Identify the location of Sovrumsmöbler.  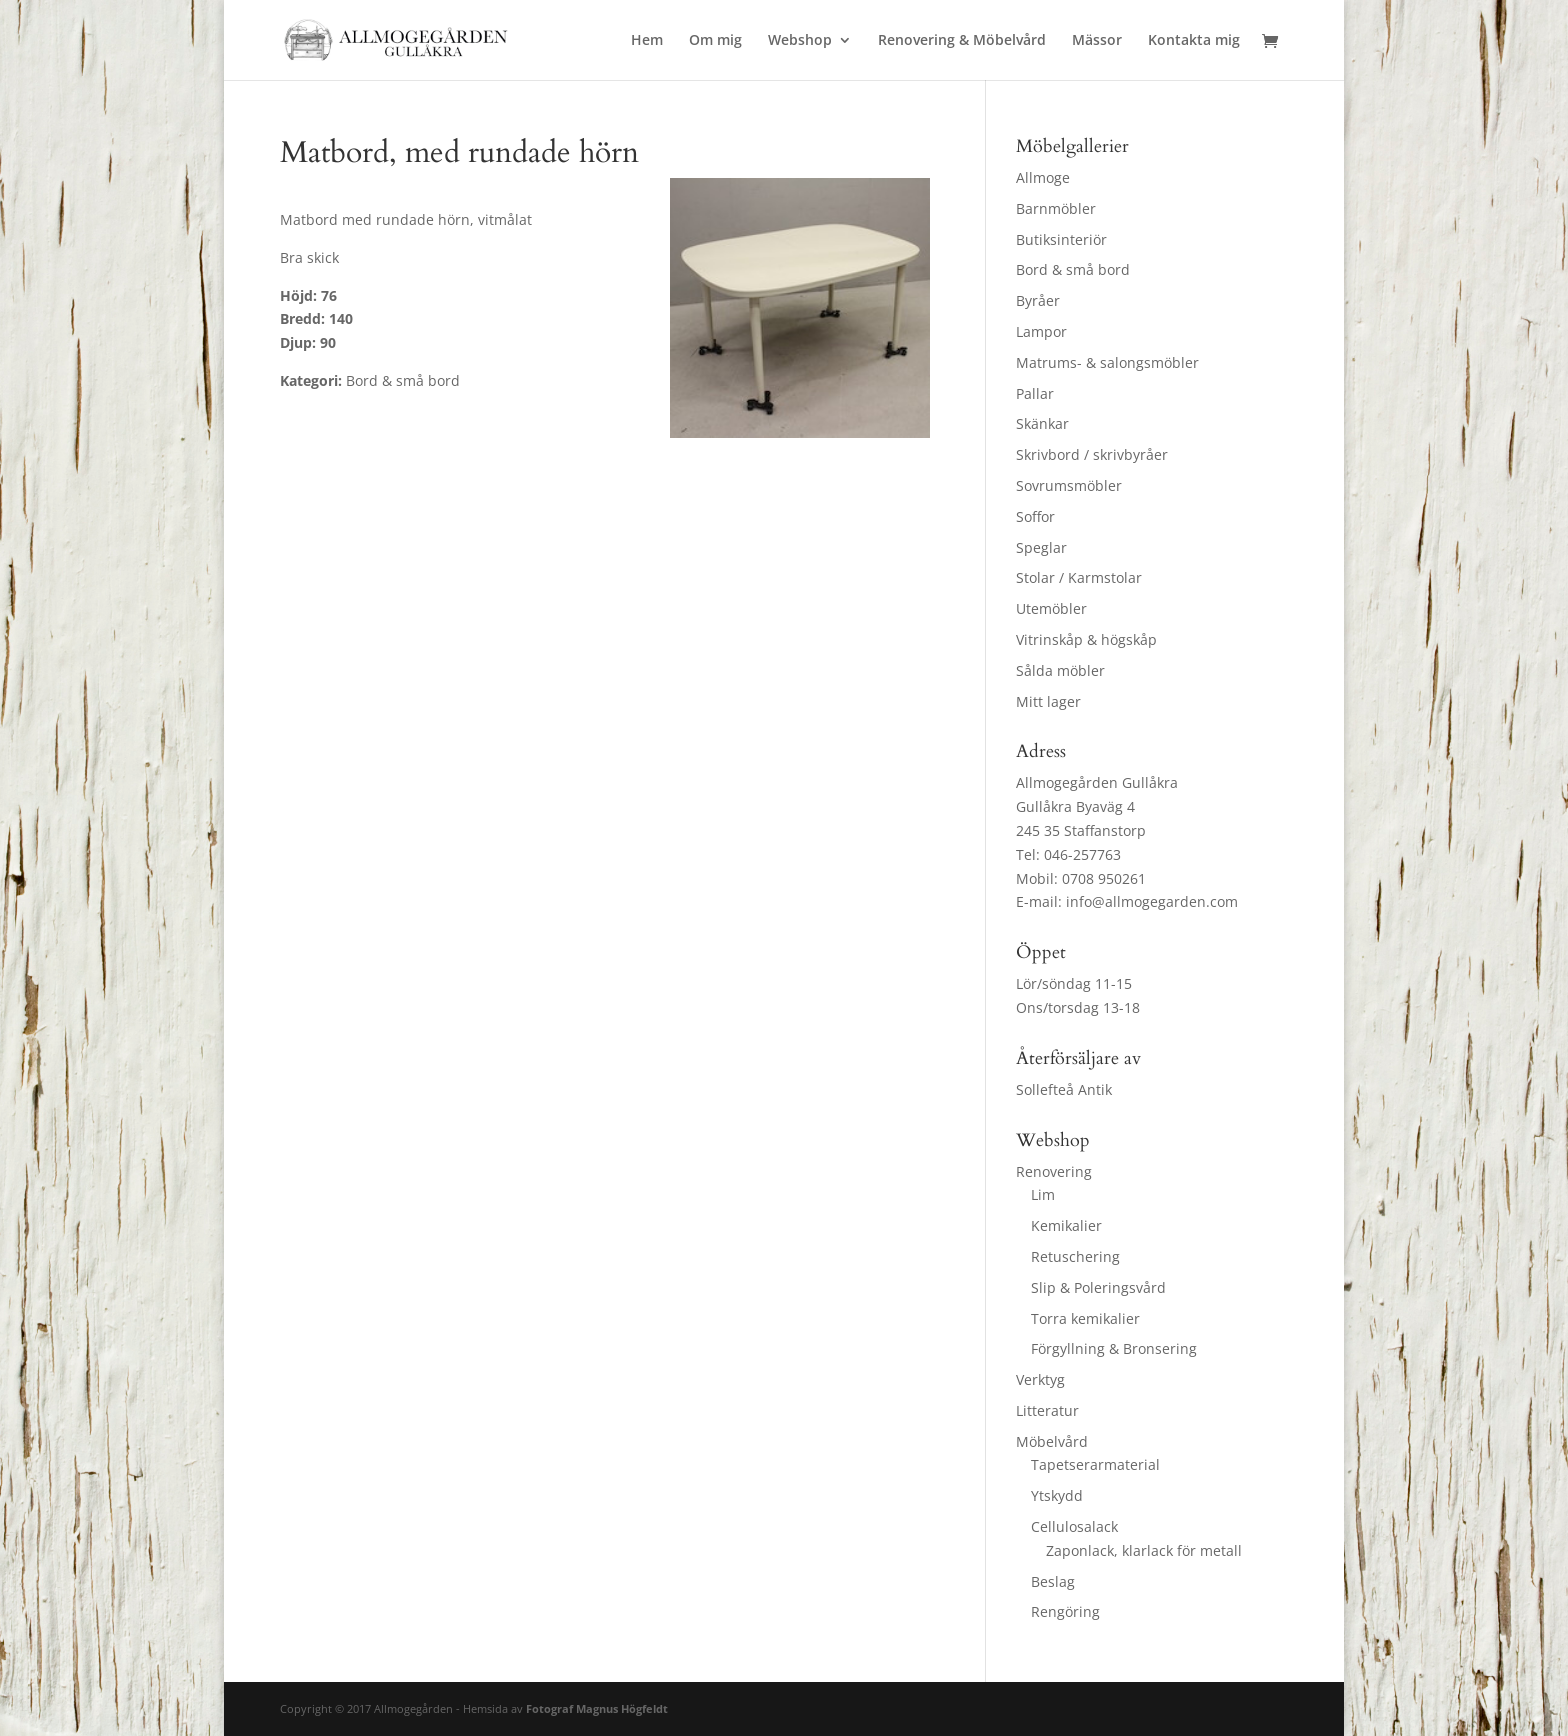
(1069, 485).